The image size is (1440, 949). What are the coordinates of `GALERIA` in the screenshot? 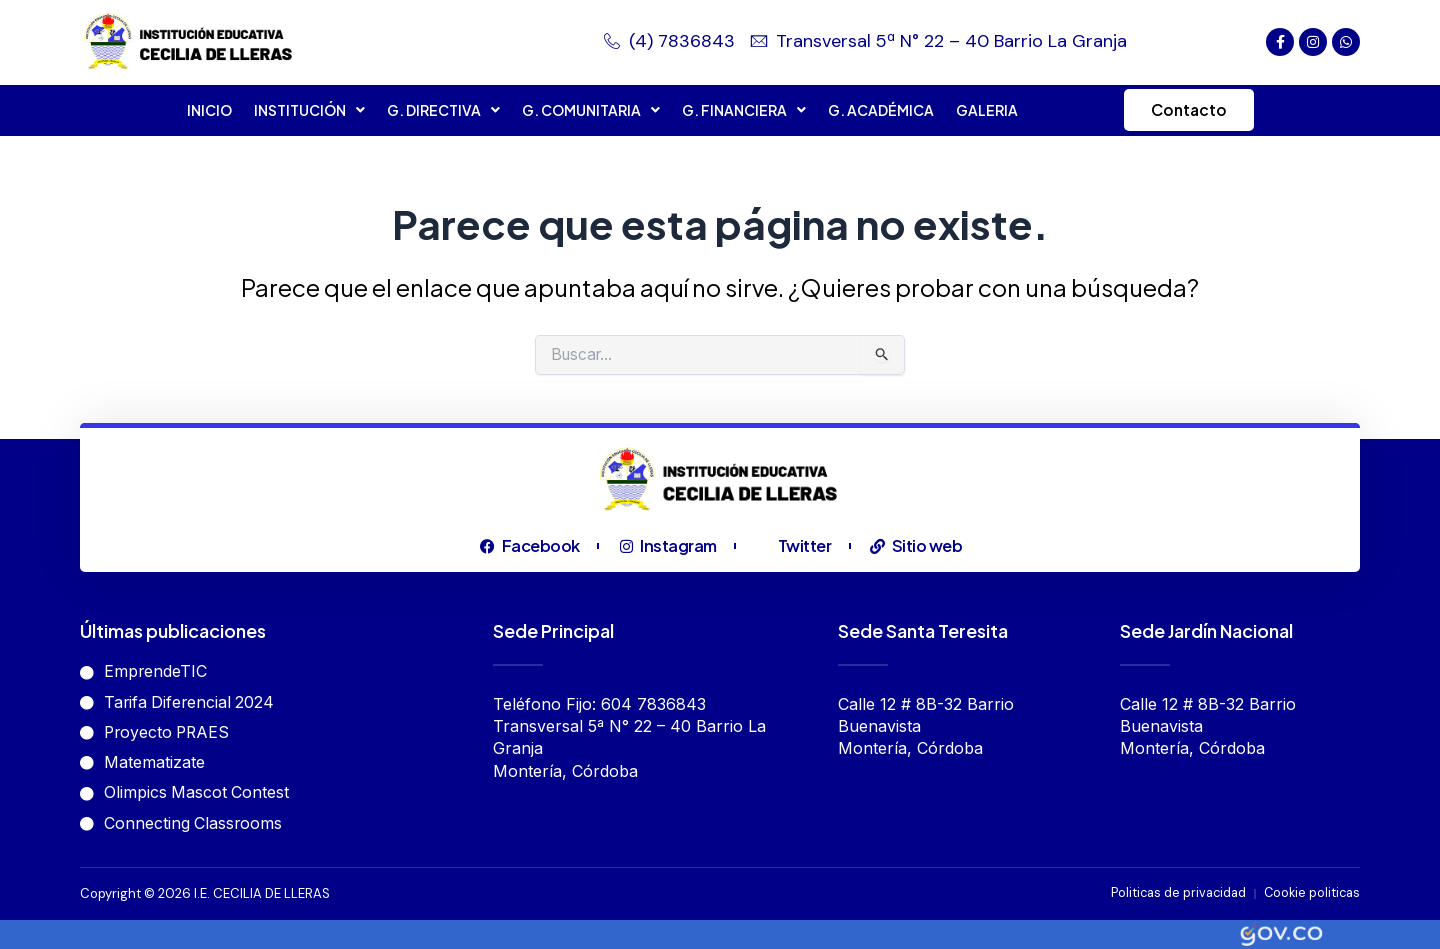 It's located at (983, 110).